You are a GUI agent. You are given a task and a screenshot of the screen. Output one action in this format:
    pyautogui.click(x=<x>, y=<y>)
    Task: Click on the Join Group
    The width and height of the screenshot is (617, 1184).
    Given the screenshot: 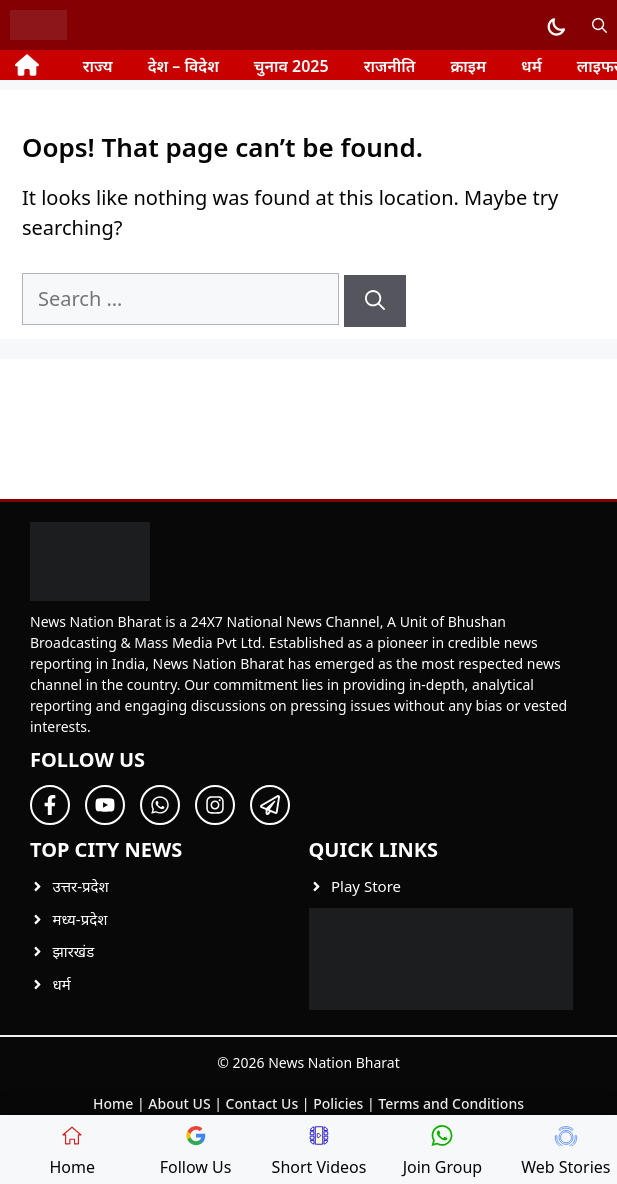 What is the action you would take?
    pyautogui.click(x=443, y=1151)
    